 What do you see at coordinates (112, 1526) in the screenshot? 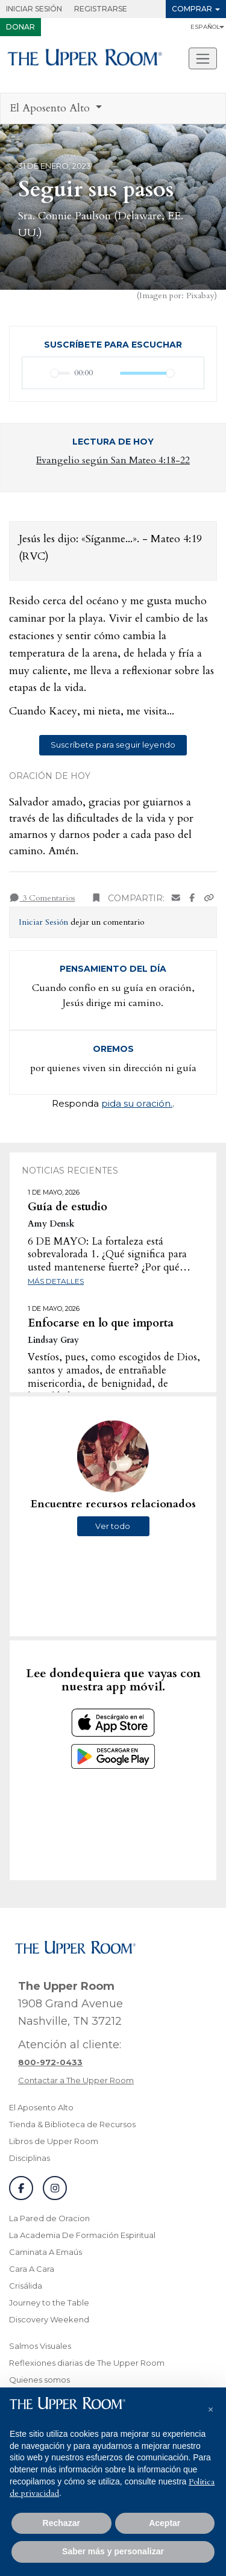
I see `Ver todo` at bounding box center [112, 1526].